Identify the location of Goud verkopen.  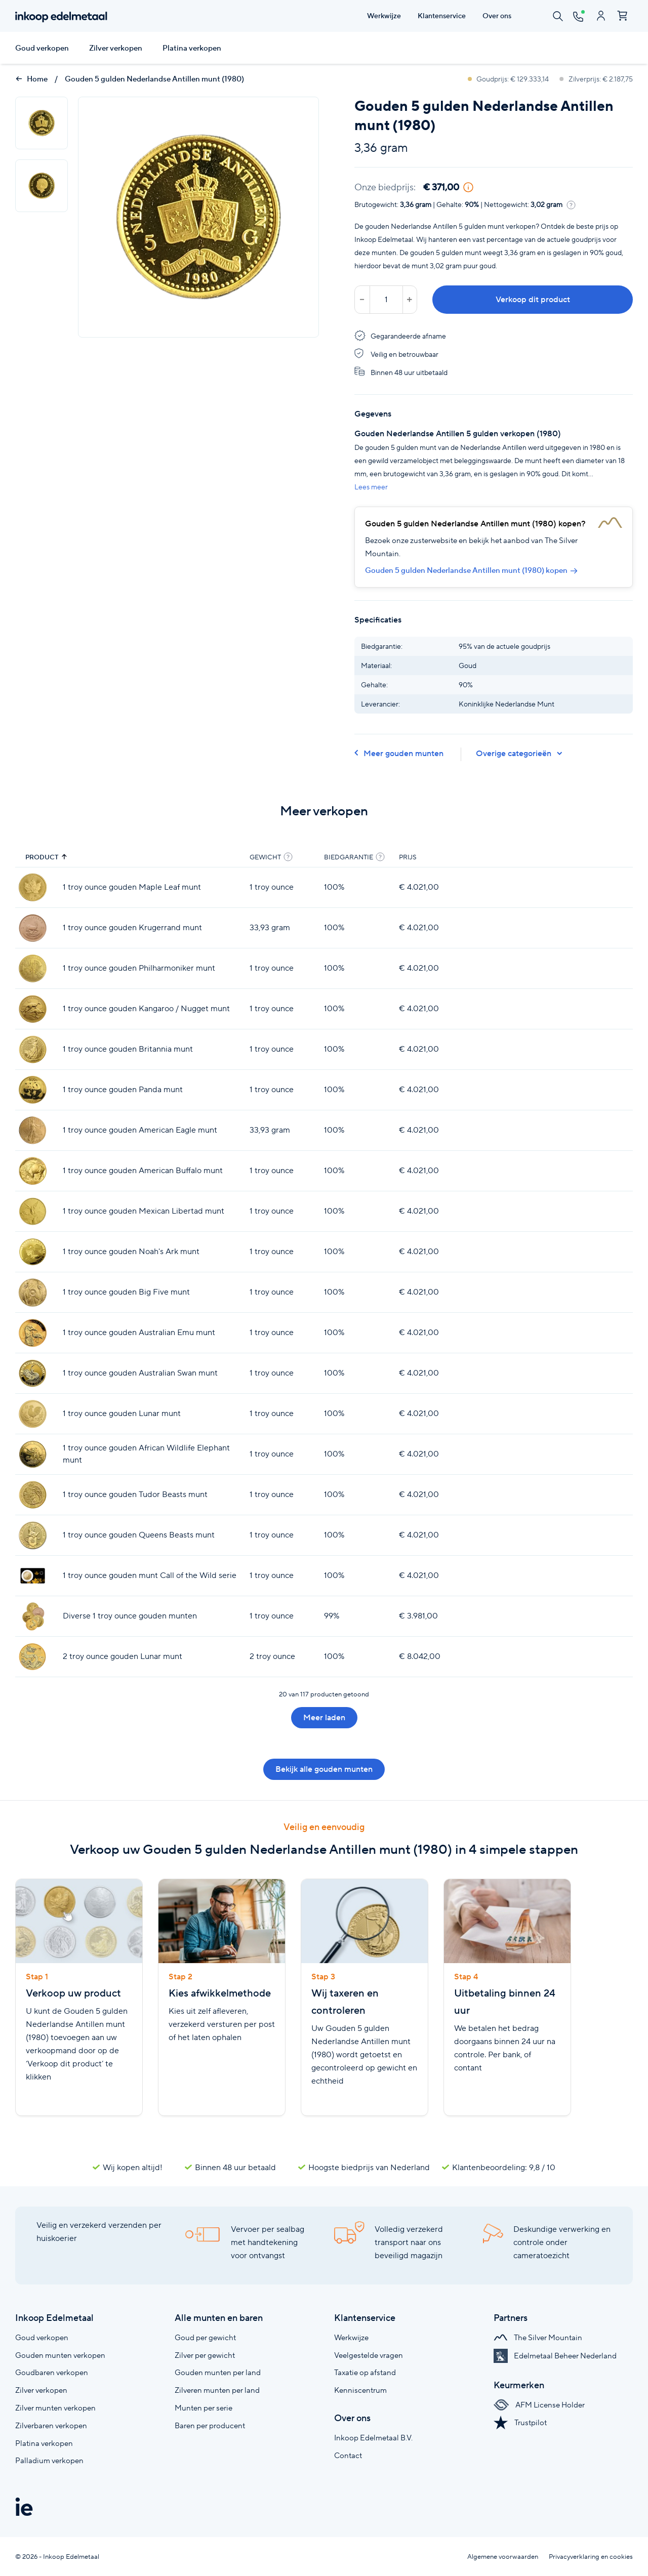
(42, 48).